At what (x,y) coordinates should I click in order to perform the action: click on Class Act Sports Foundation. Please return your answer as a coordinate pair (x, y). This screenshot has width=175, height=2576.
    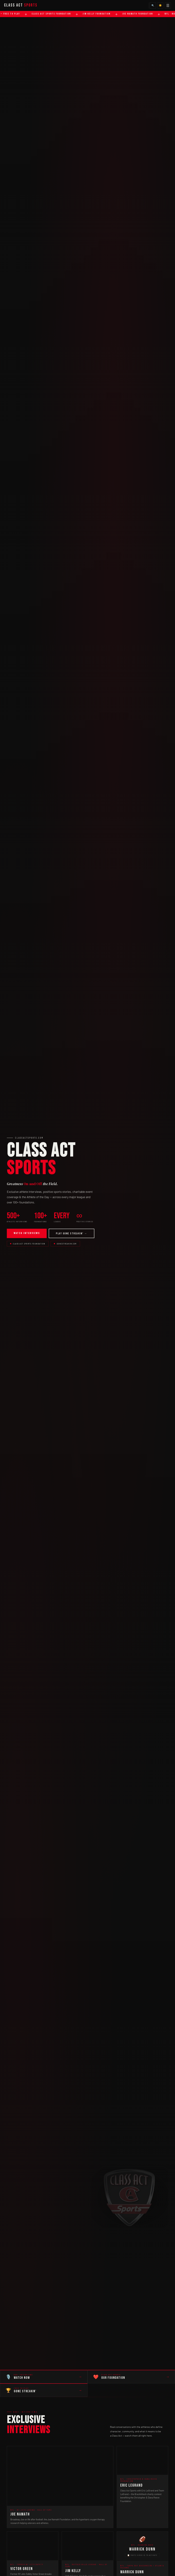
    Looking at the image, I should click on (27, 1244).